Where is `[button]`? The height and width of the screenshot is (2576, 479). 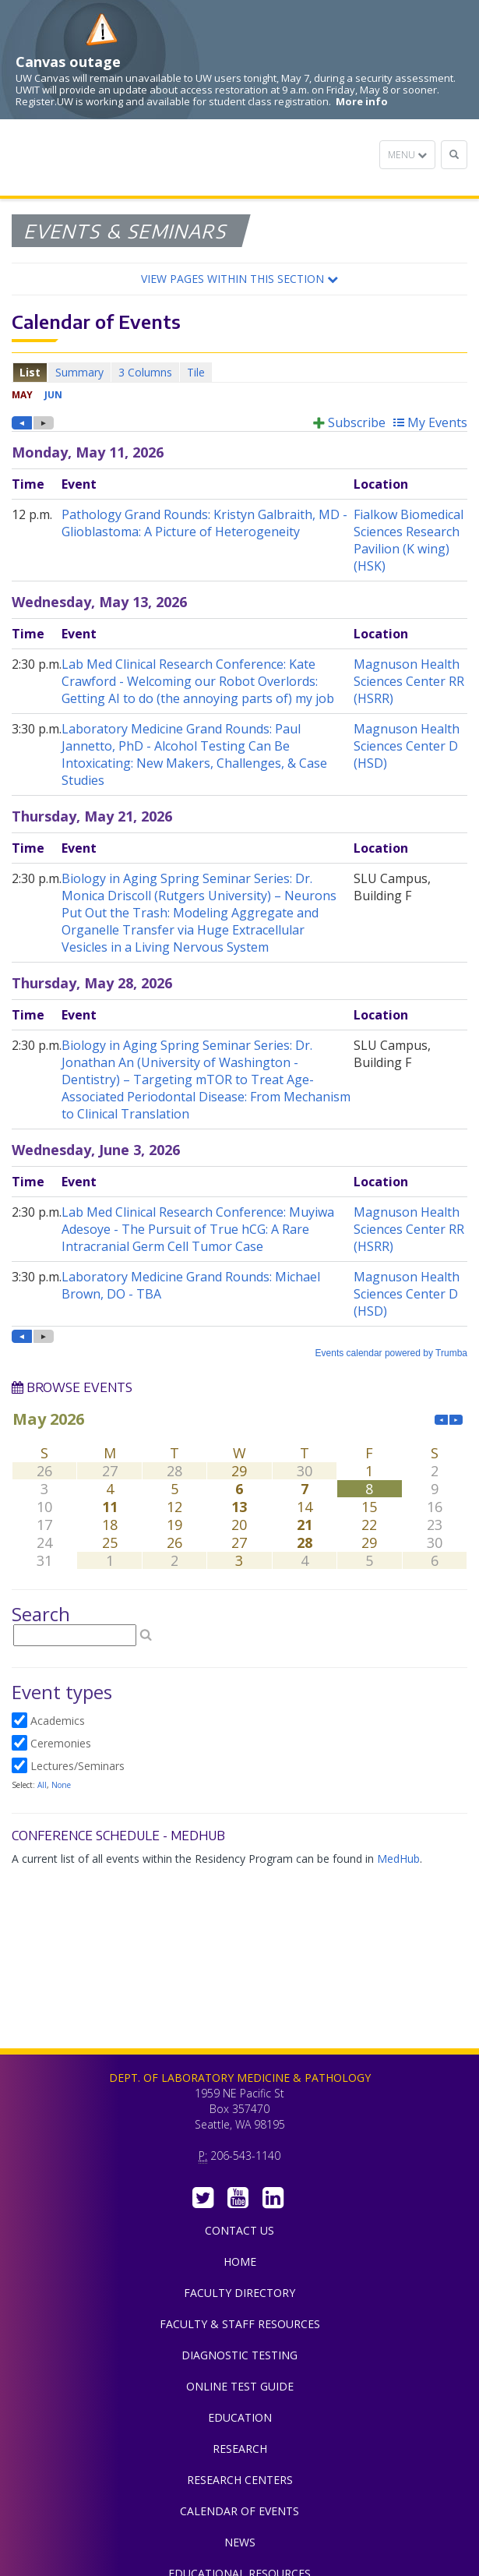 [button] is located at coordinates (239, 279).